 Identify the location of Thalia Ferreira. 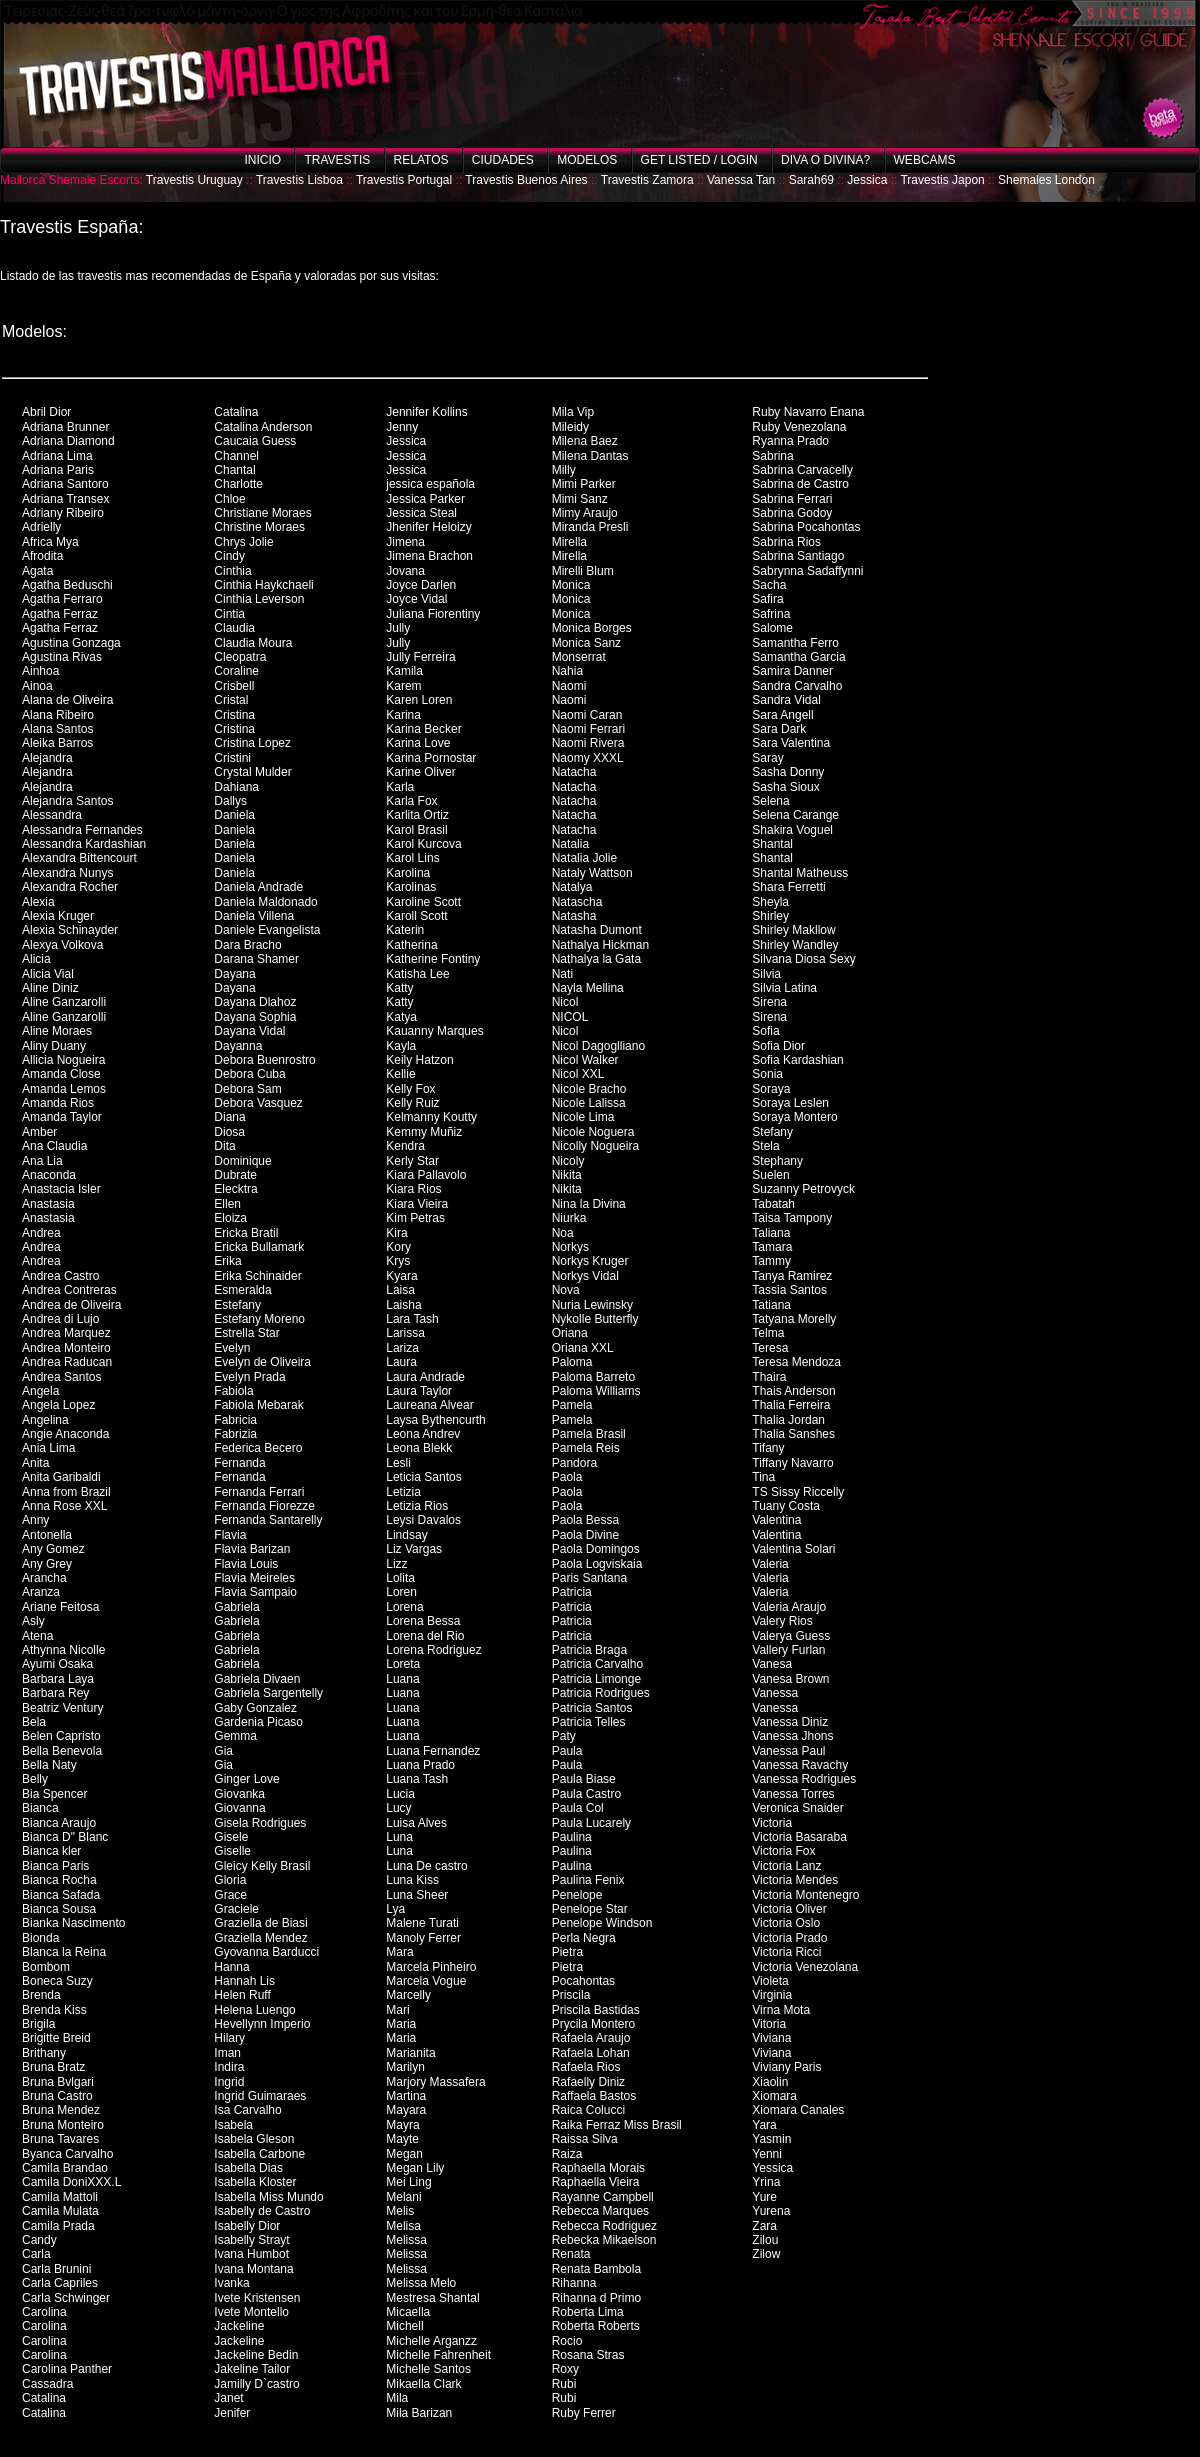
(791, 1405).